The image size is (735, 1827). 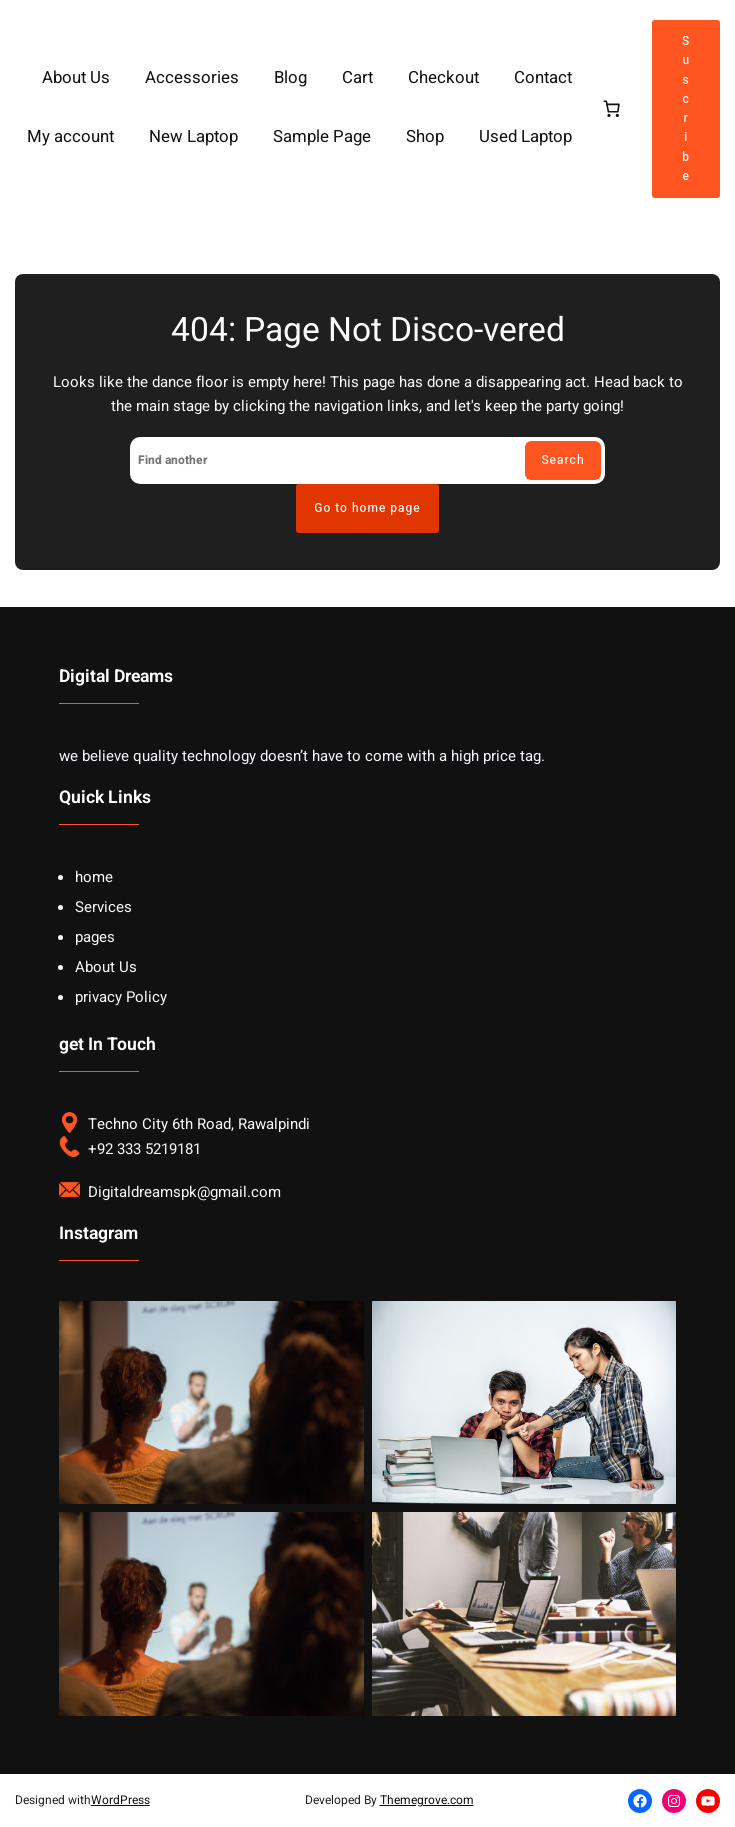 What do you see at coordinates (686, 108) in the screenshot?
I see `Suscribe` at bounding box center [686, 108].